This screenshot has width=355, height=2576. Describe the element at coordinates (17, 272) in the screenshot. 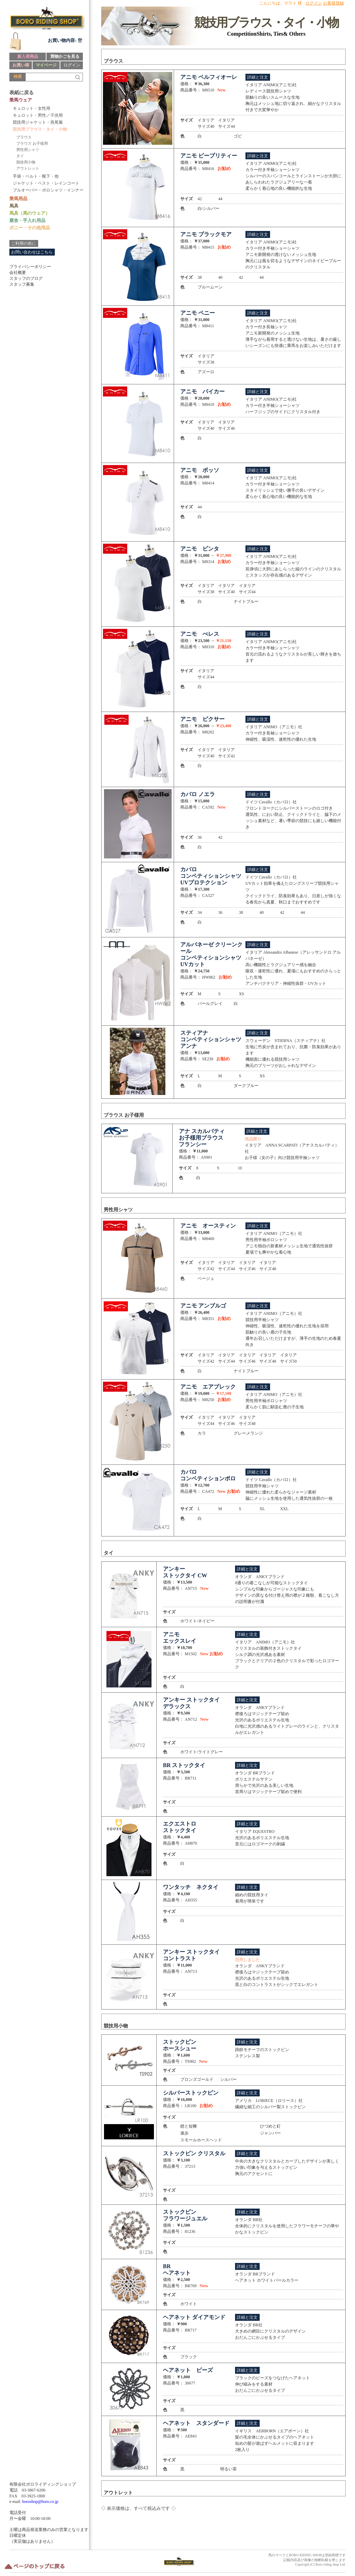

I see `会社概要` at that location.